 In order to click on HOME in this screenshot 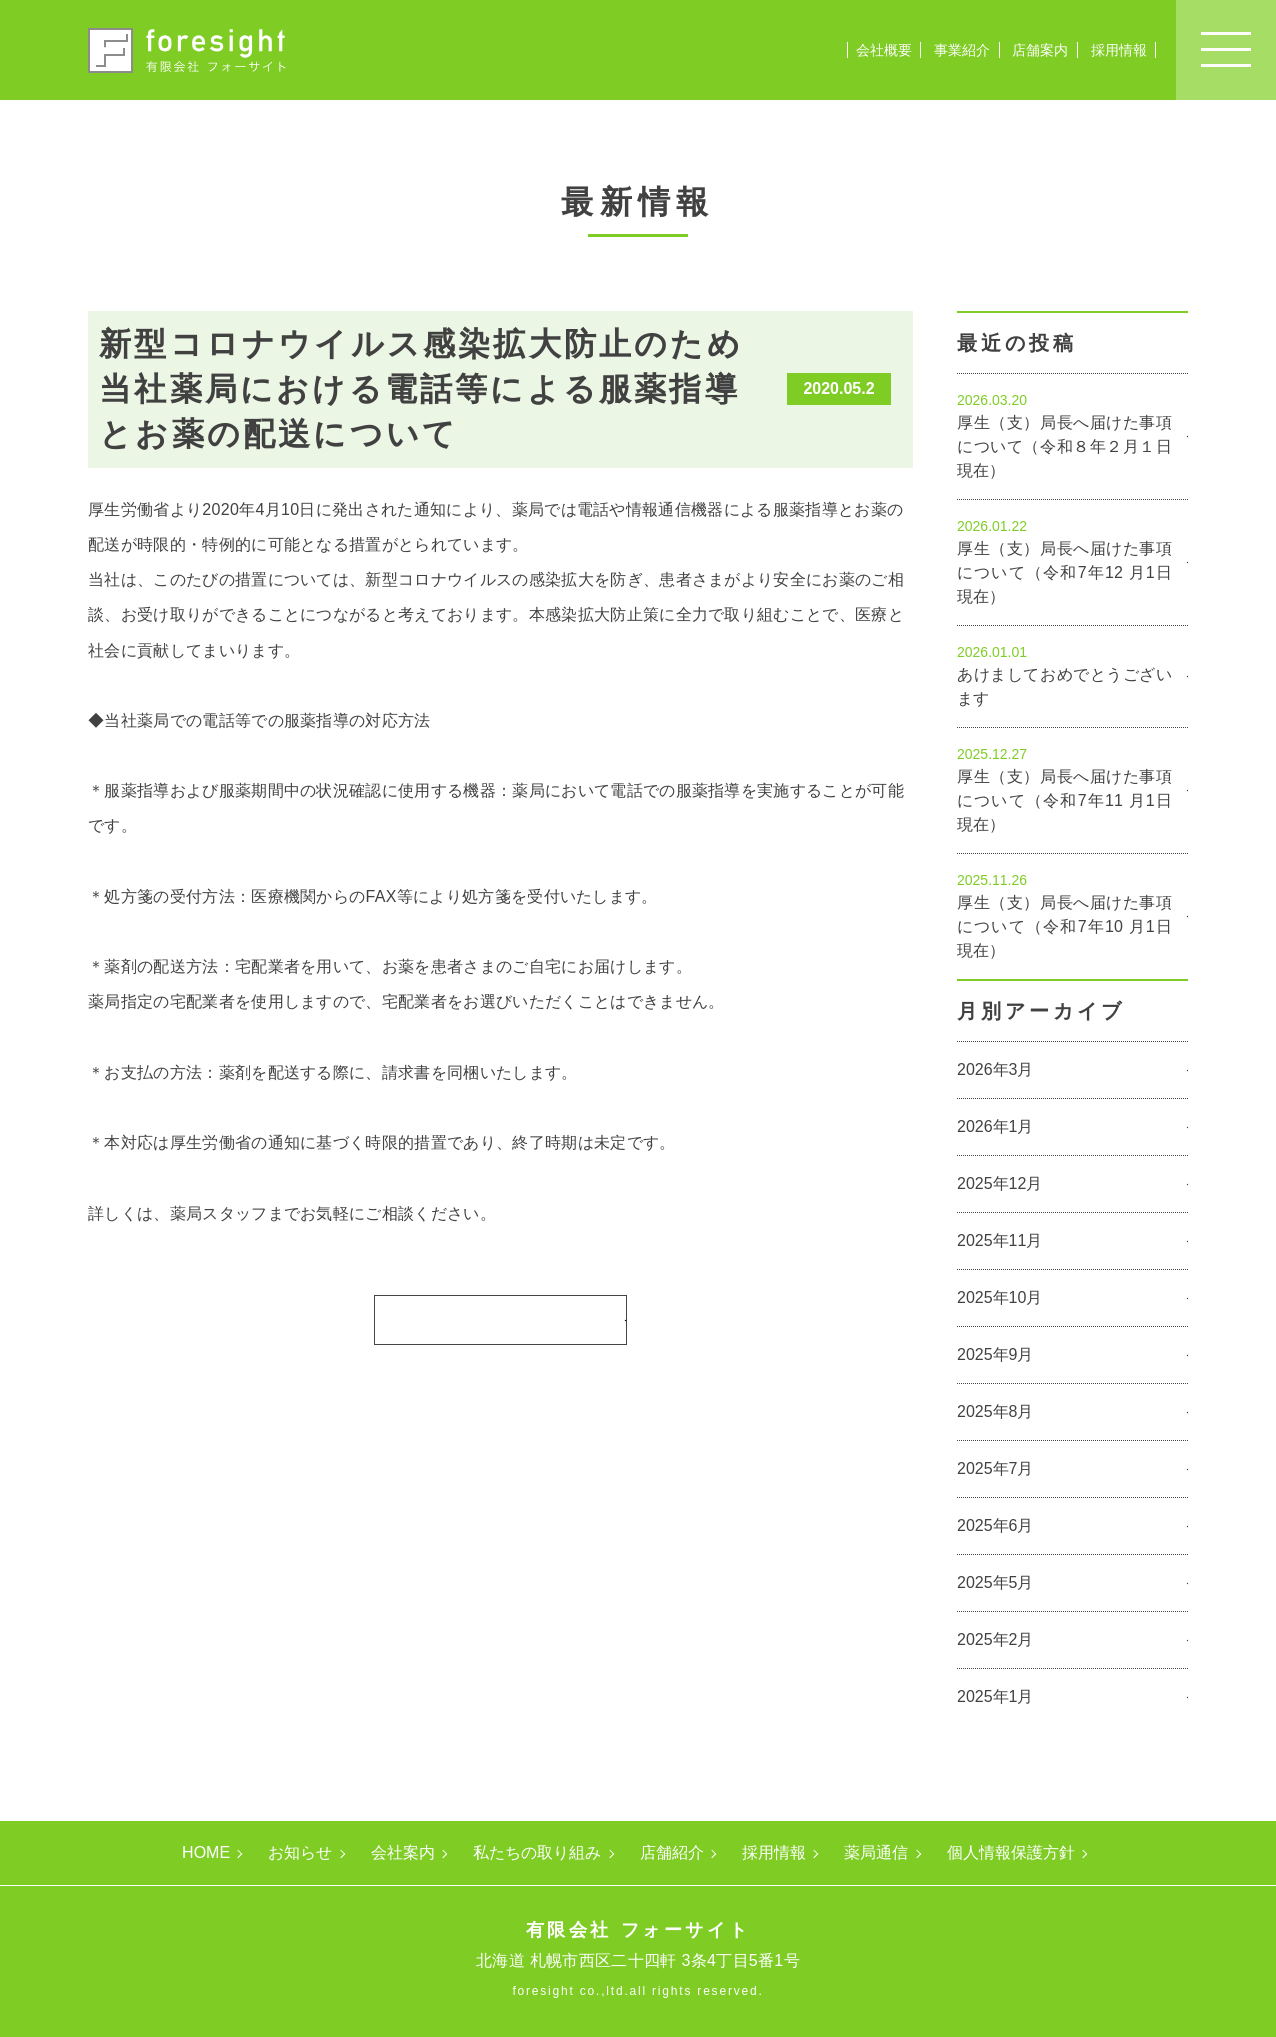, I will do `click(206, 1853)`.